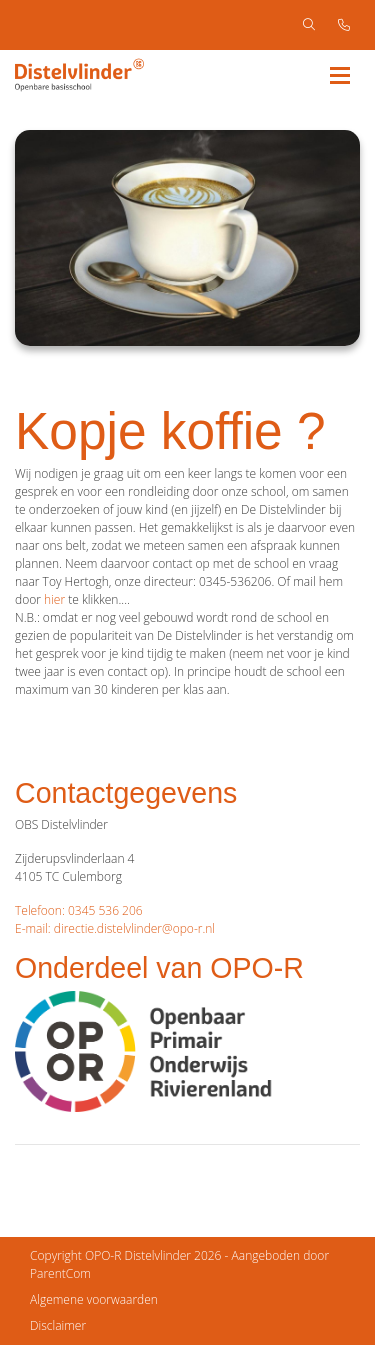 The image size is (375, 1345). Describe the element at coordinates (58, 1325) in the screenshot. I see `Disclaimer` at that location.